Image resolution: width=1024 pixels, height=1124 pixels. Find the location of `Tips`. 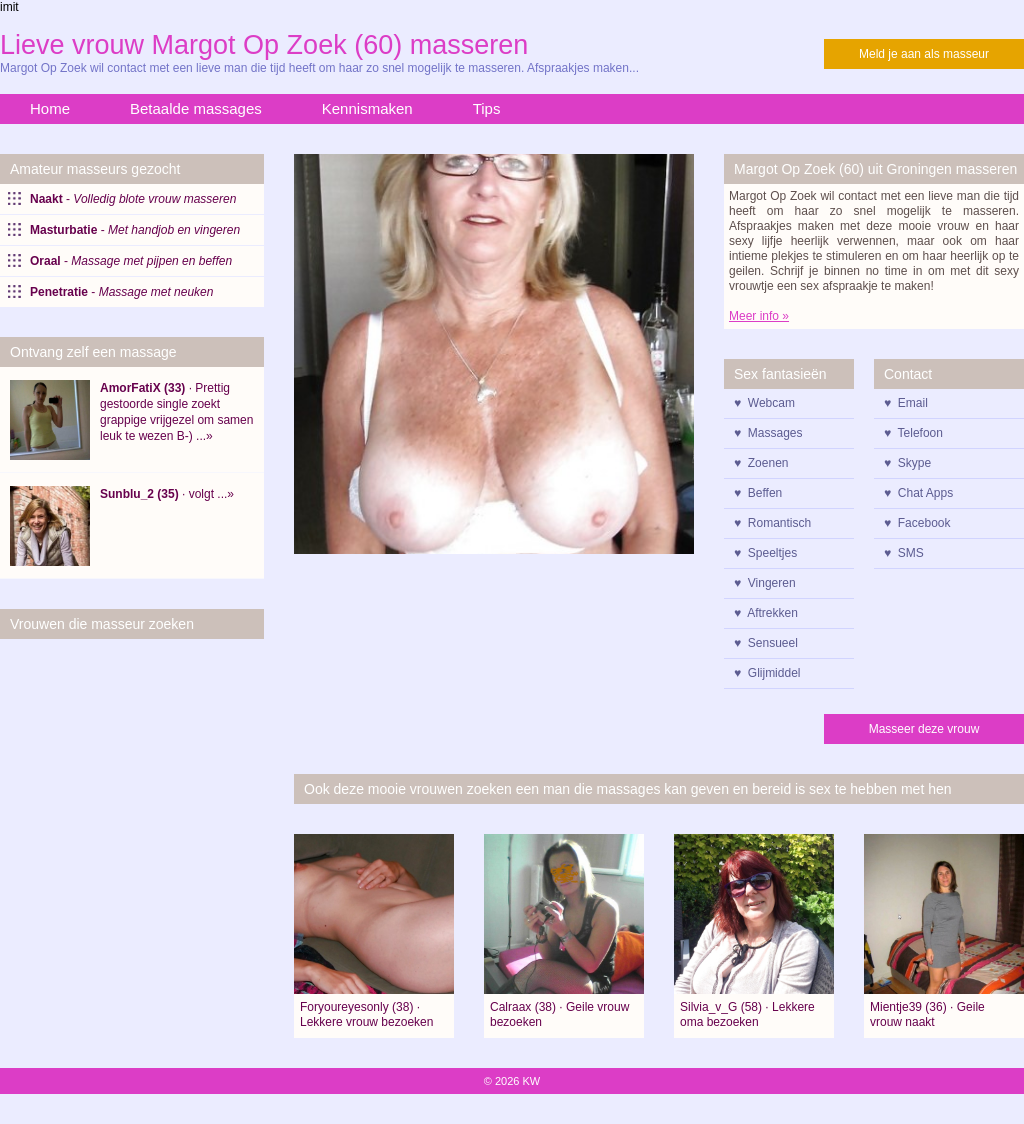

Tips is located at coordinates (487, 108).